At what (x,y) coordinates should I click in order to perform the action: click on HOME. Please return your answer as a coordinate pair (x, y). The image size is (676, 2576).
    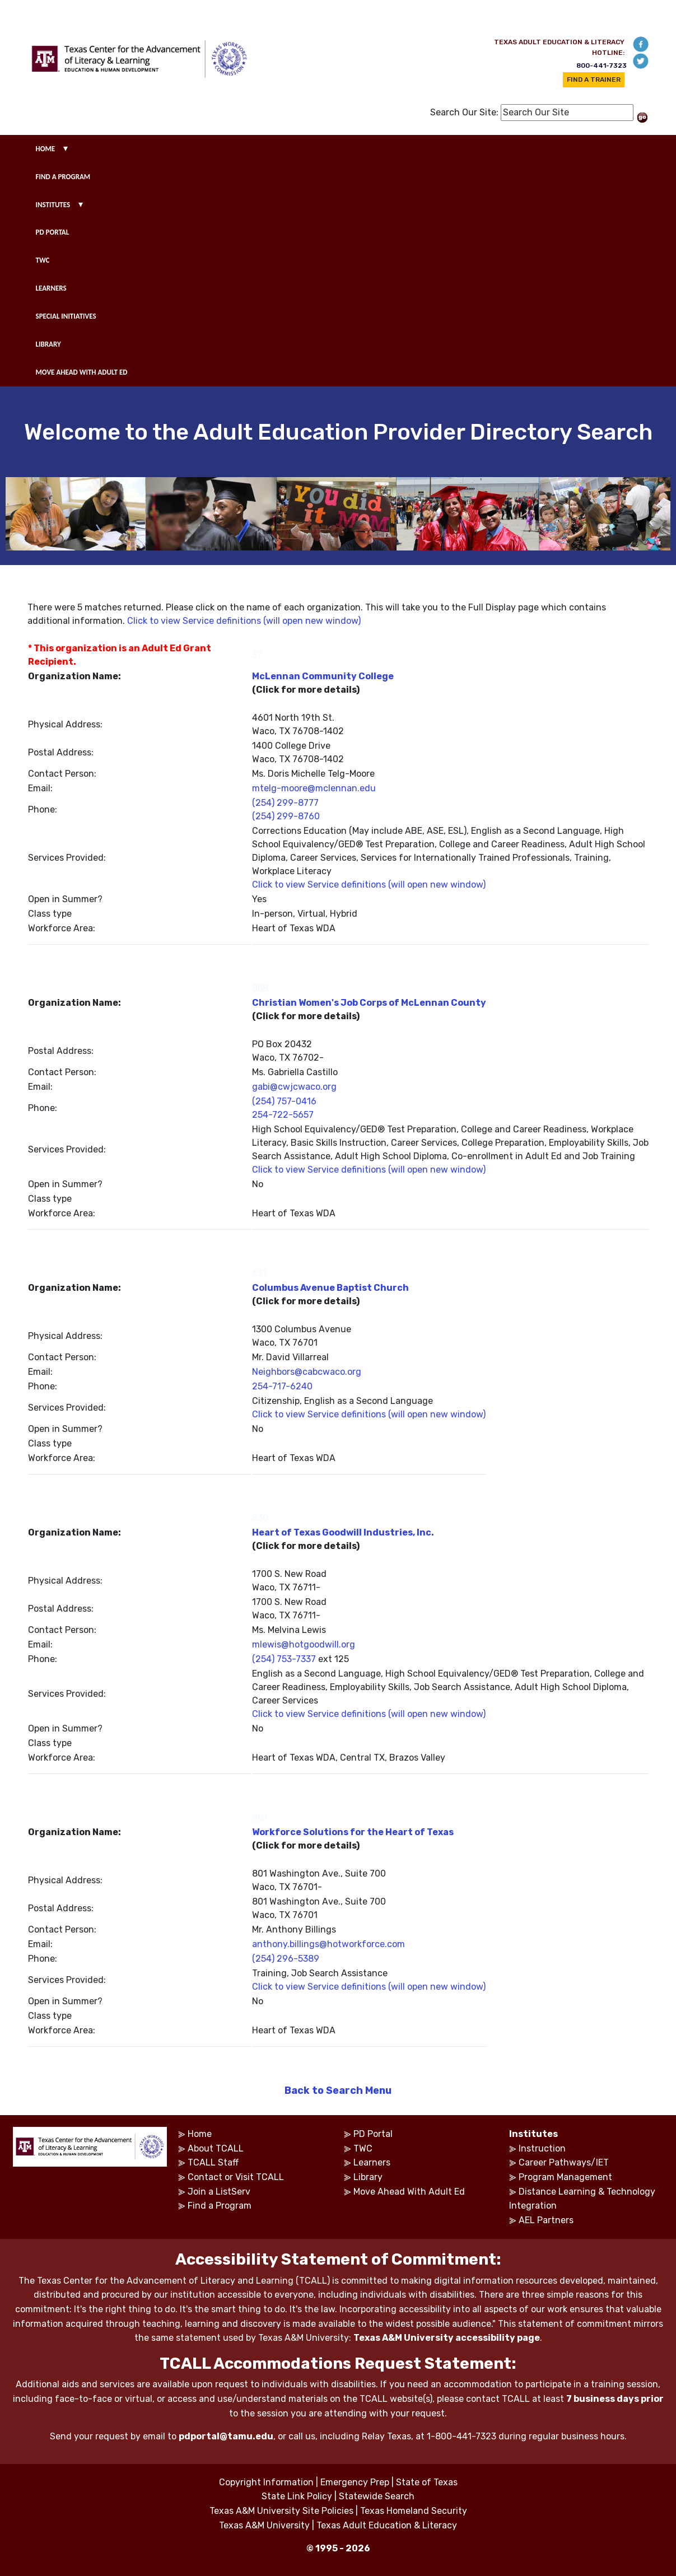
    Looking at the image, I should click on (45, 148).